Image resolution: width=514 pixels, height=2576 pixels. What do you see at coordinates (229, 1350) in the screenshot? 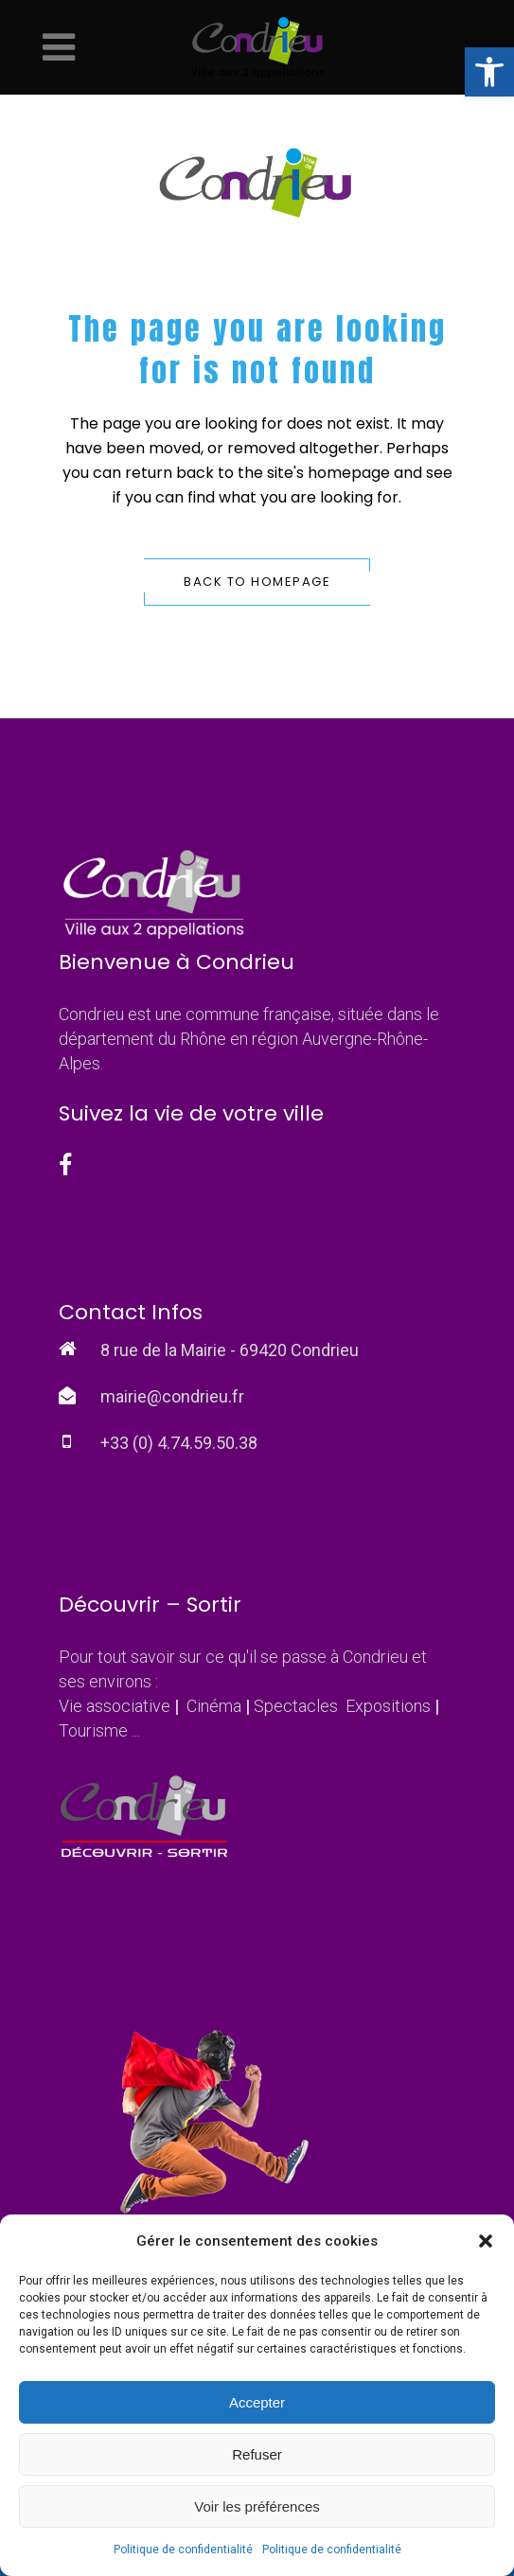
I see `8 rue de la Mairie - 69420 Condrieu` at bounding box center [229, 1350].